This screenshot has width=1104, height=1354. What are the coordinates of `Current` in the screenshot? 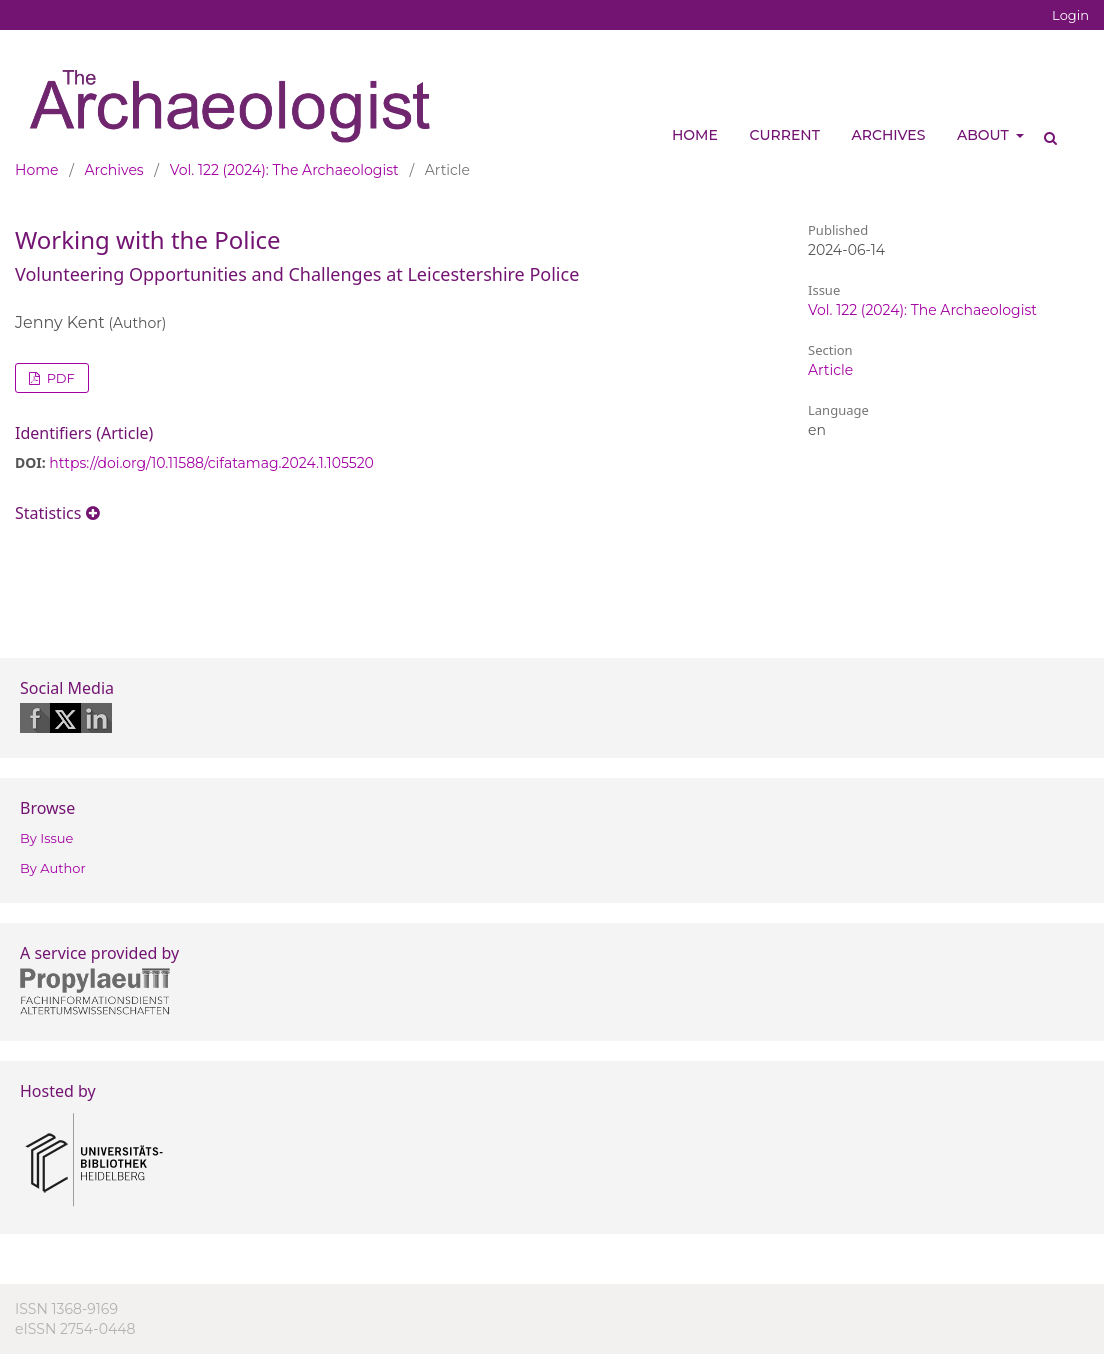 It's located at (785, 135).